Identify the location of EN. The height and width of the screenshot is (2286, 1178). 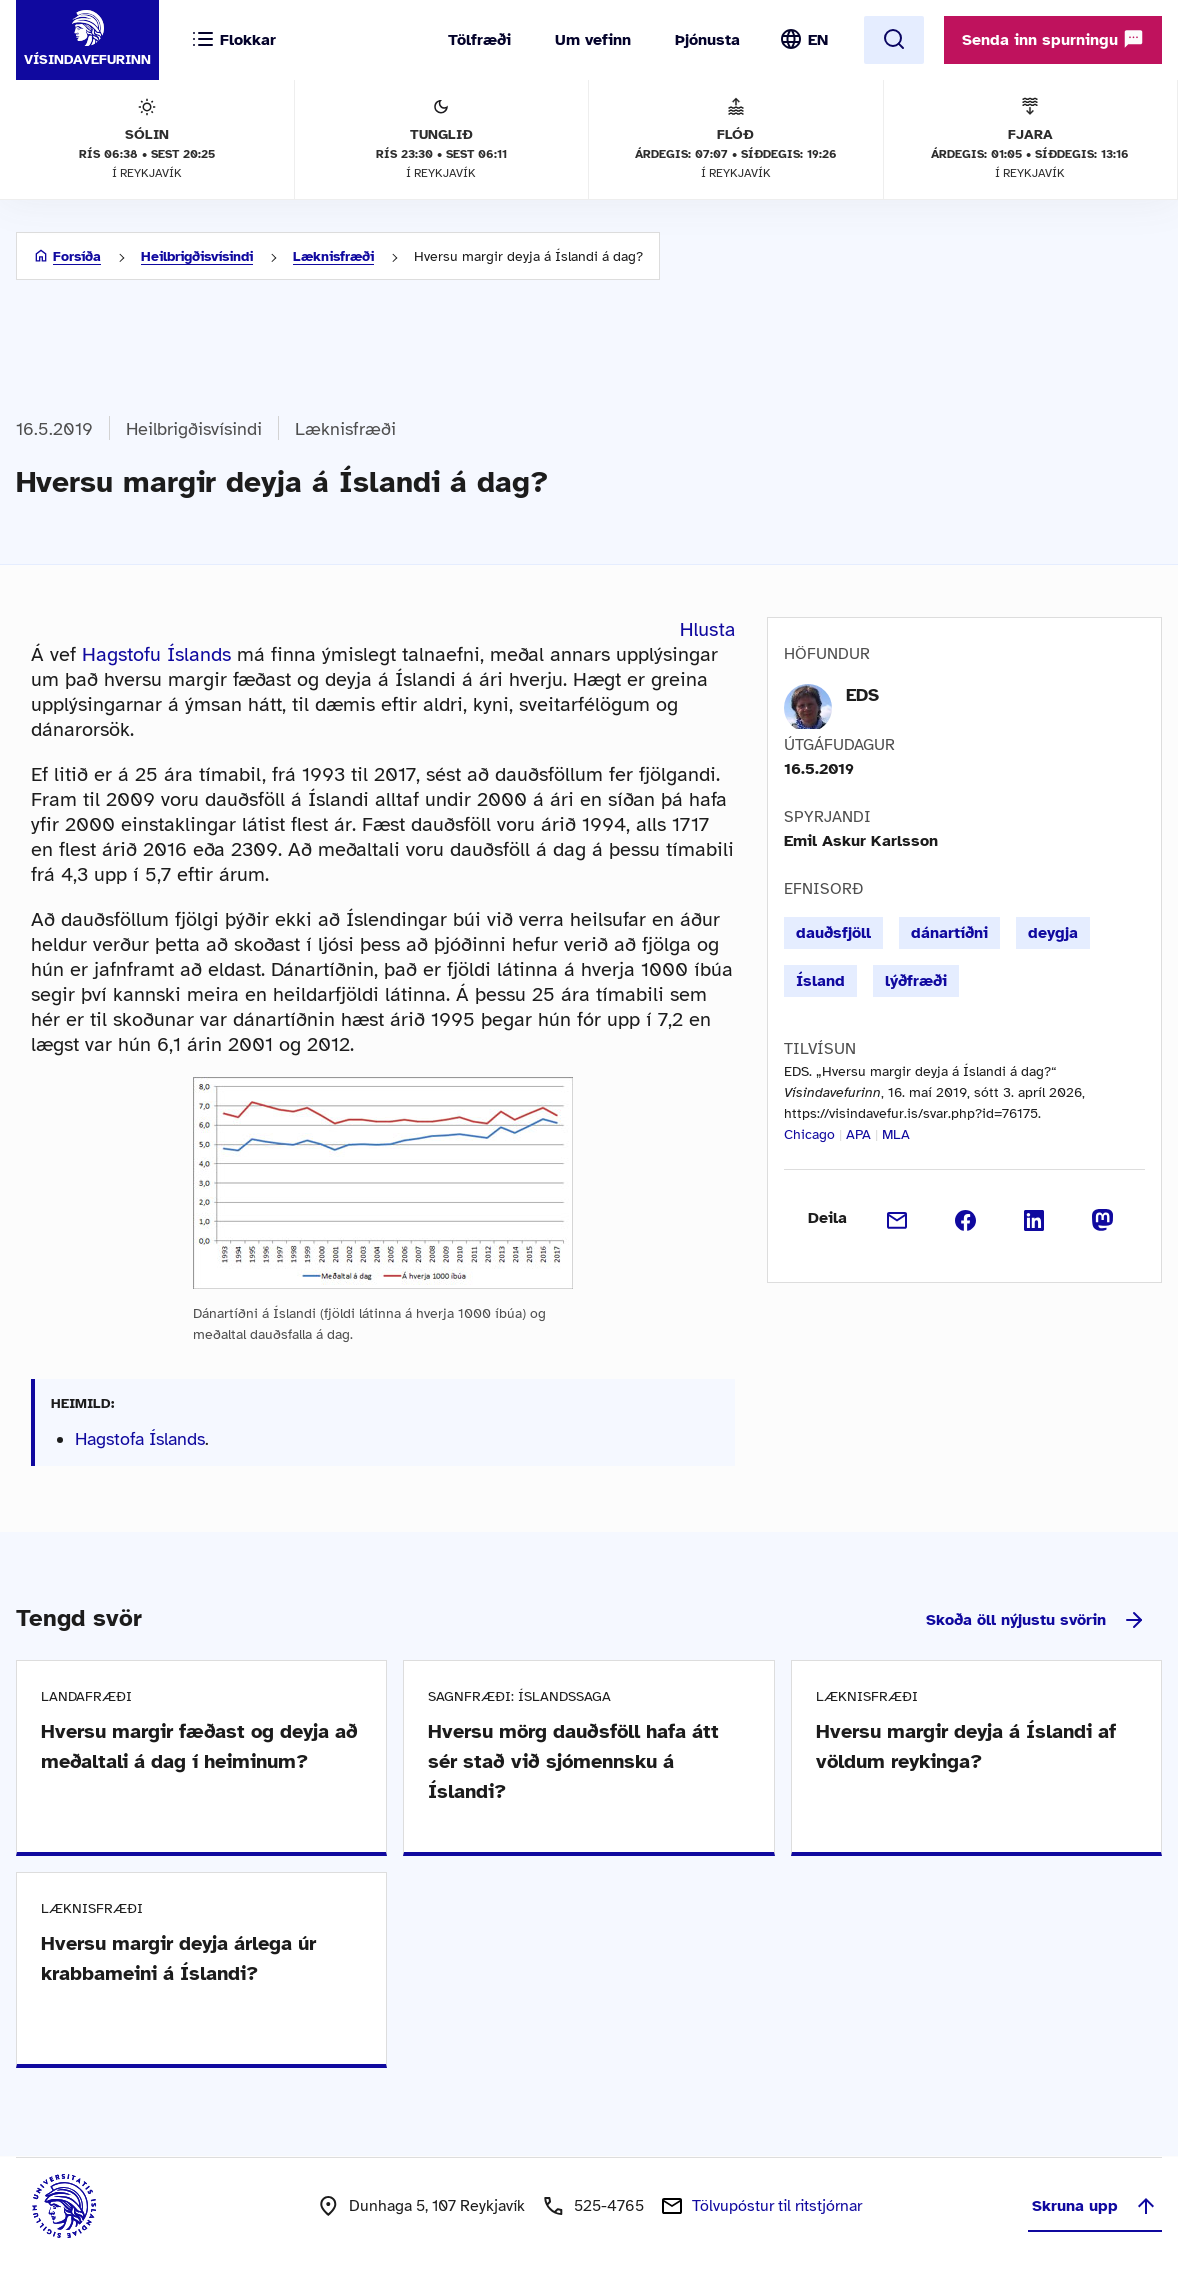
(818, 40).